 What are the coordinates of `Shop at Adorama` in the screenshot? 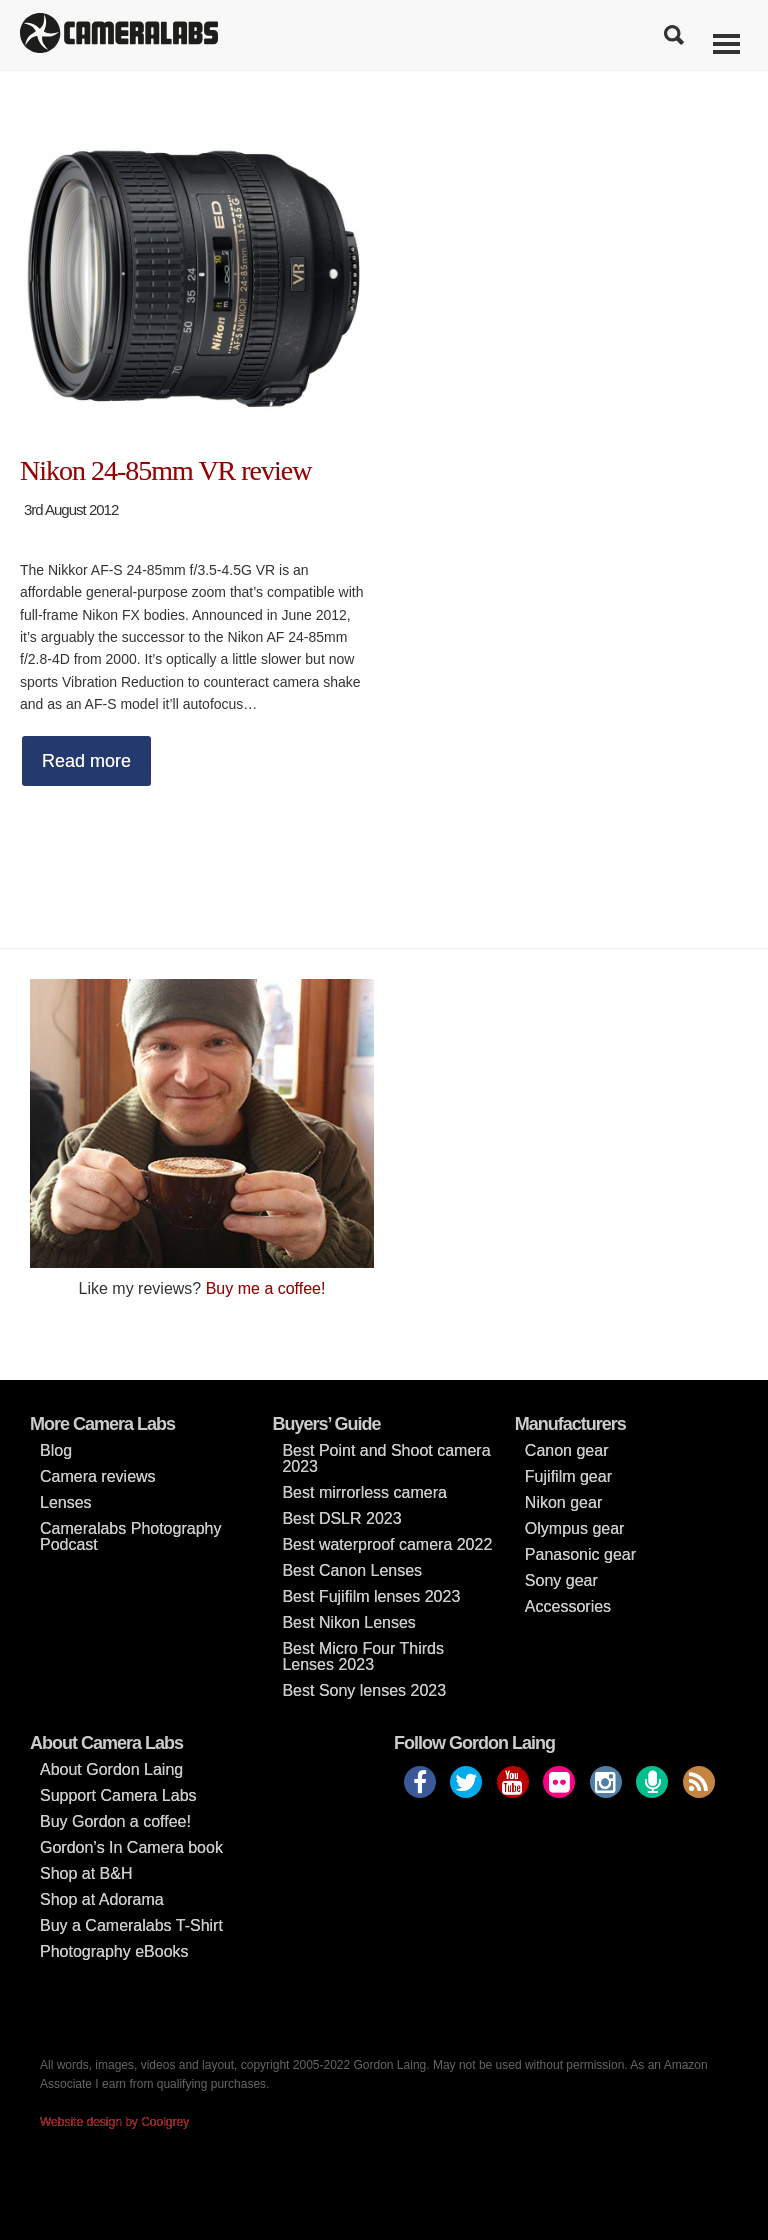 It's located at (102, 1899).